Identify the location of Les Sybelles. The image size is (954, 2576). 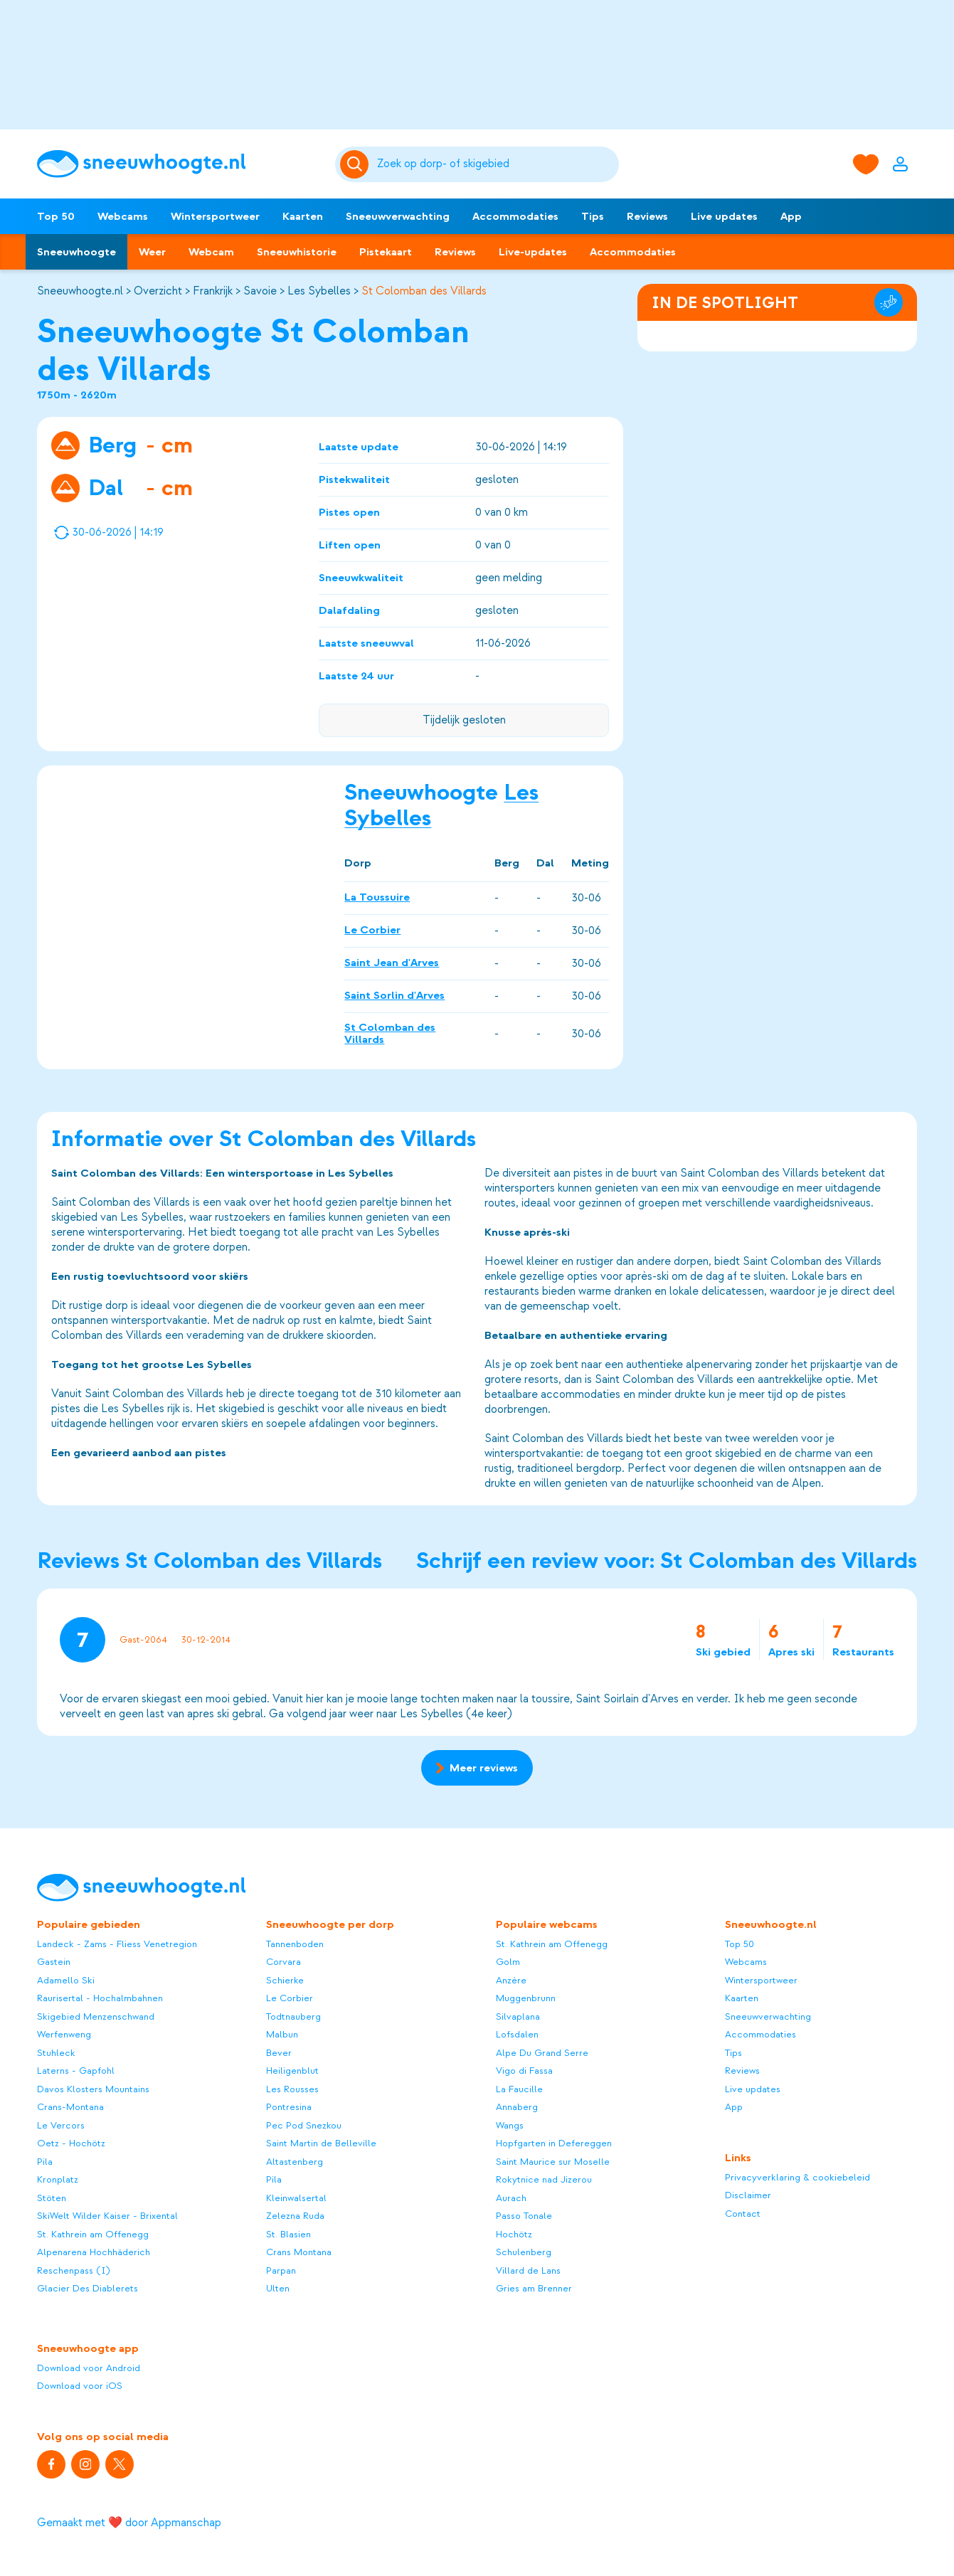
(319, 291).